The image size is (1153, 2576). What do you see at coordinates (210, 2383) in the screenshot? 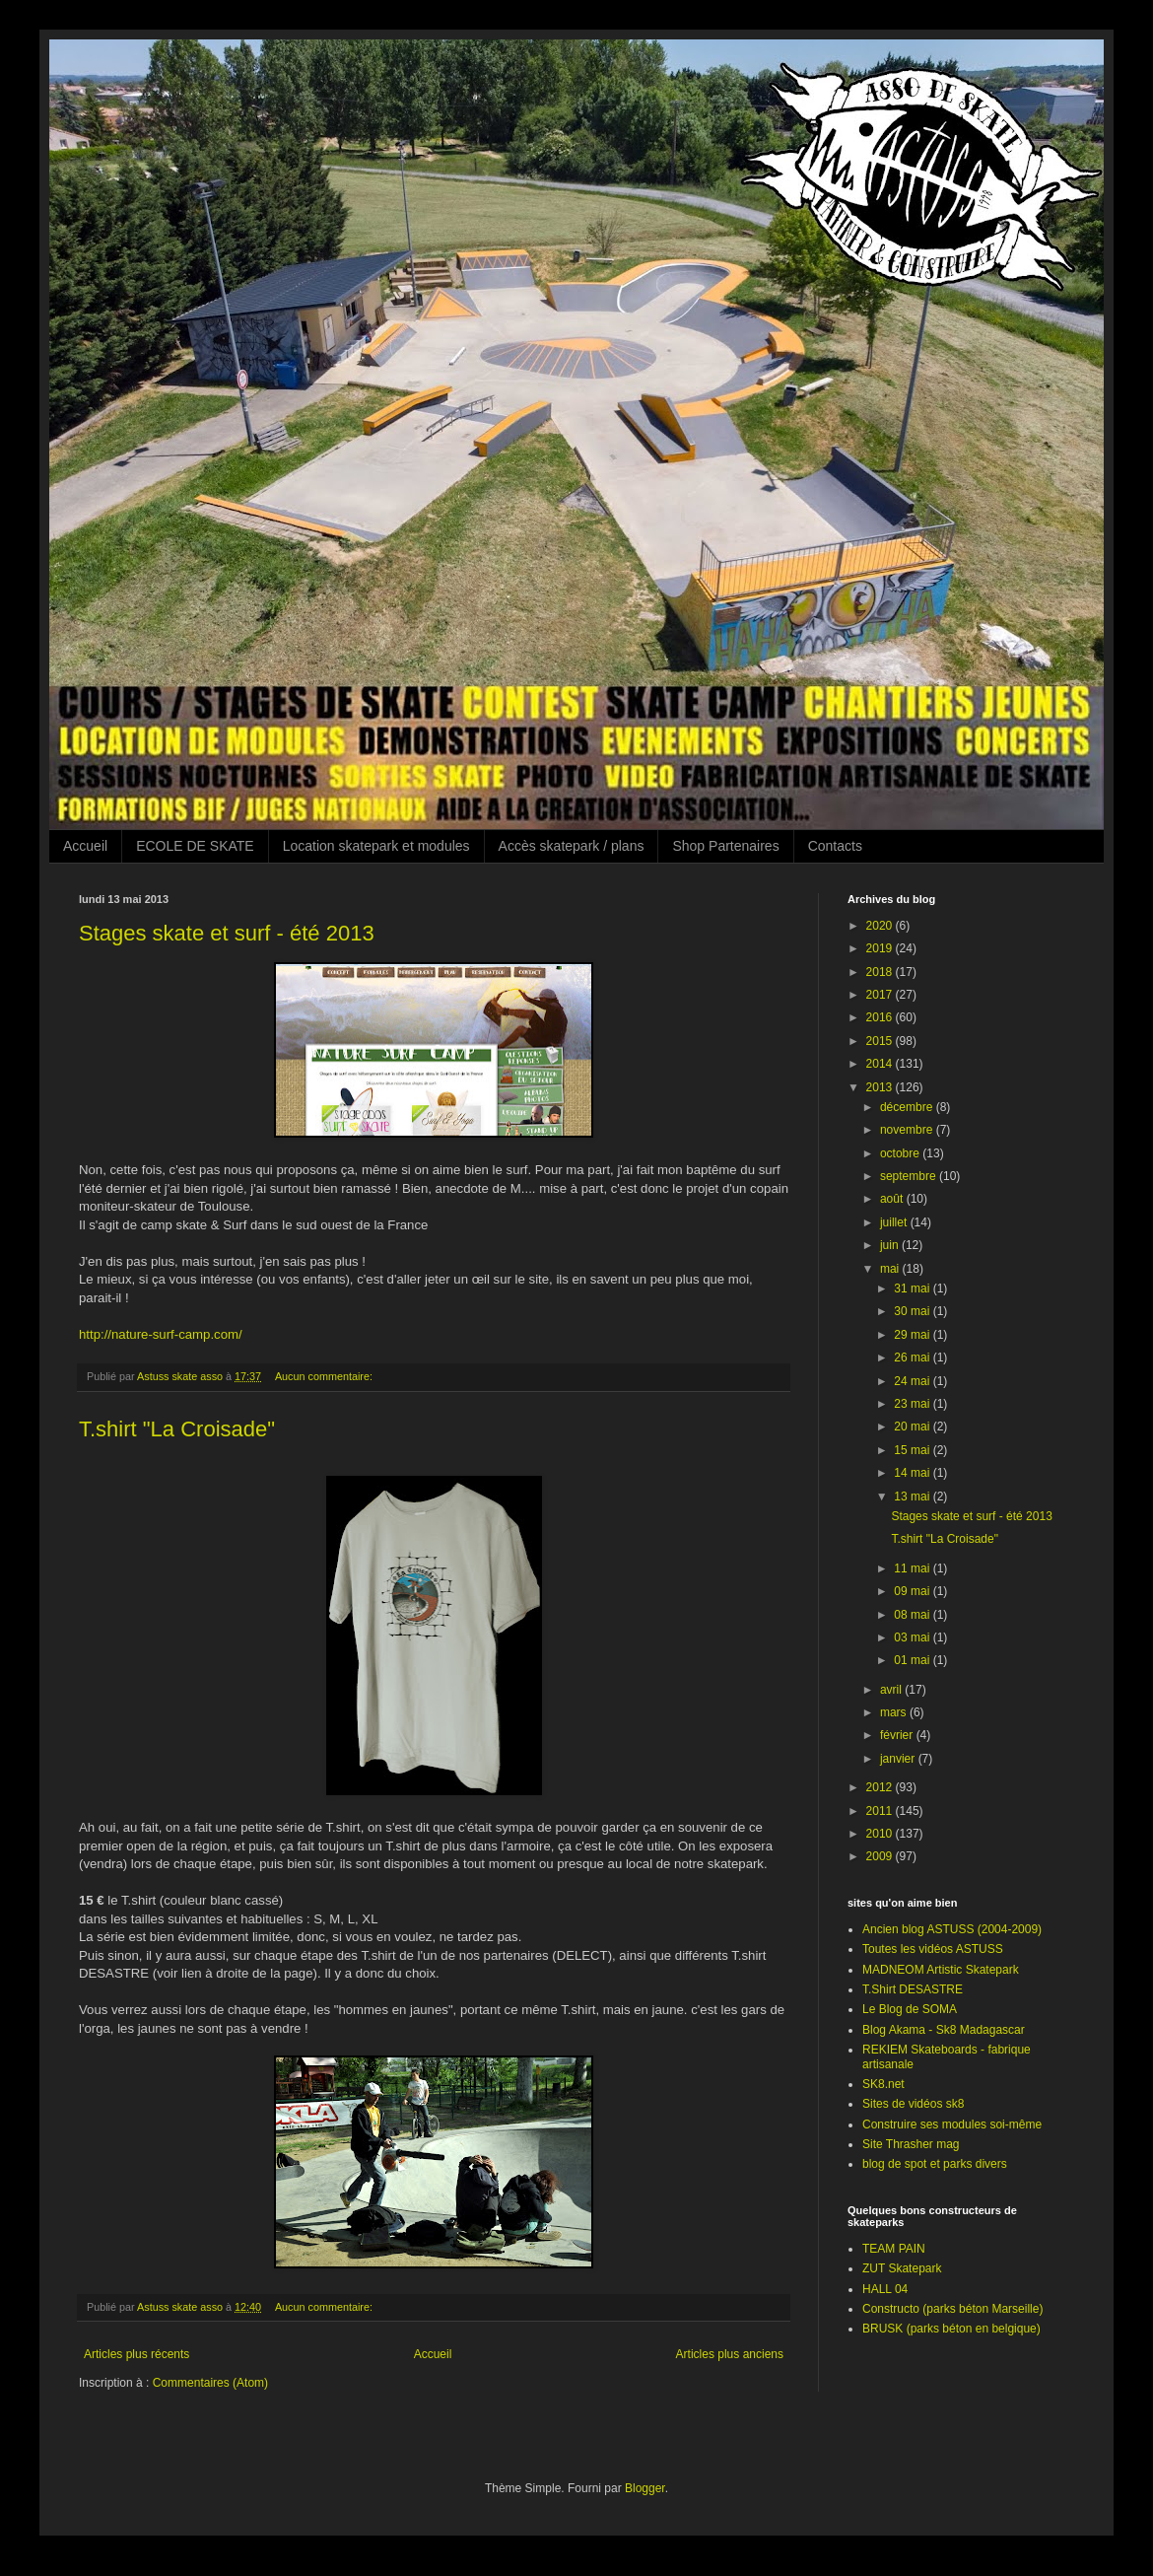
I see `Commentaires (Atom)` at bounding box center [210, 2383].